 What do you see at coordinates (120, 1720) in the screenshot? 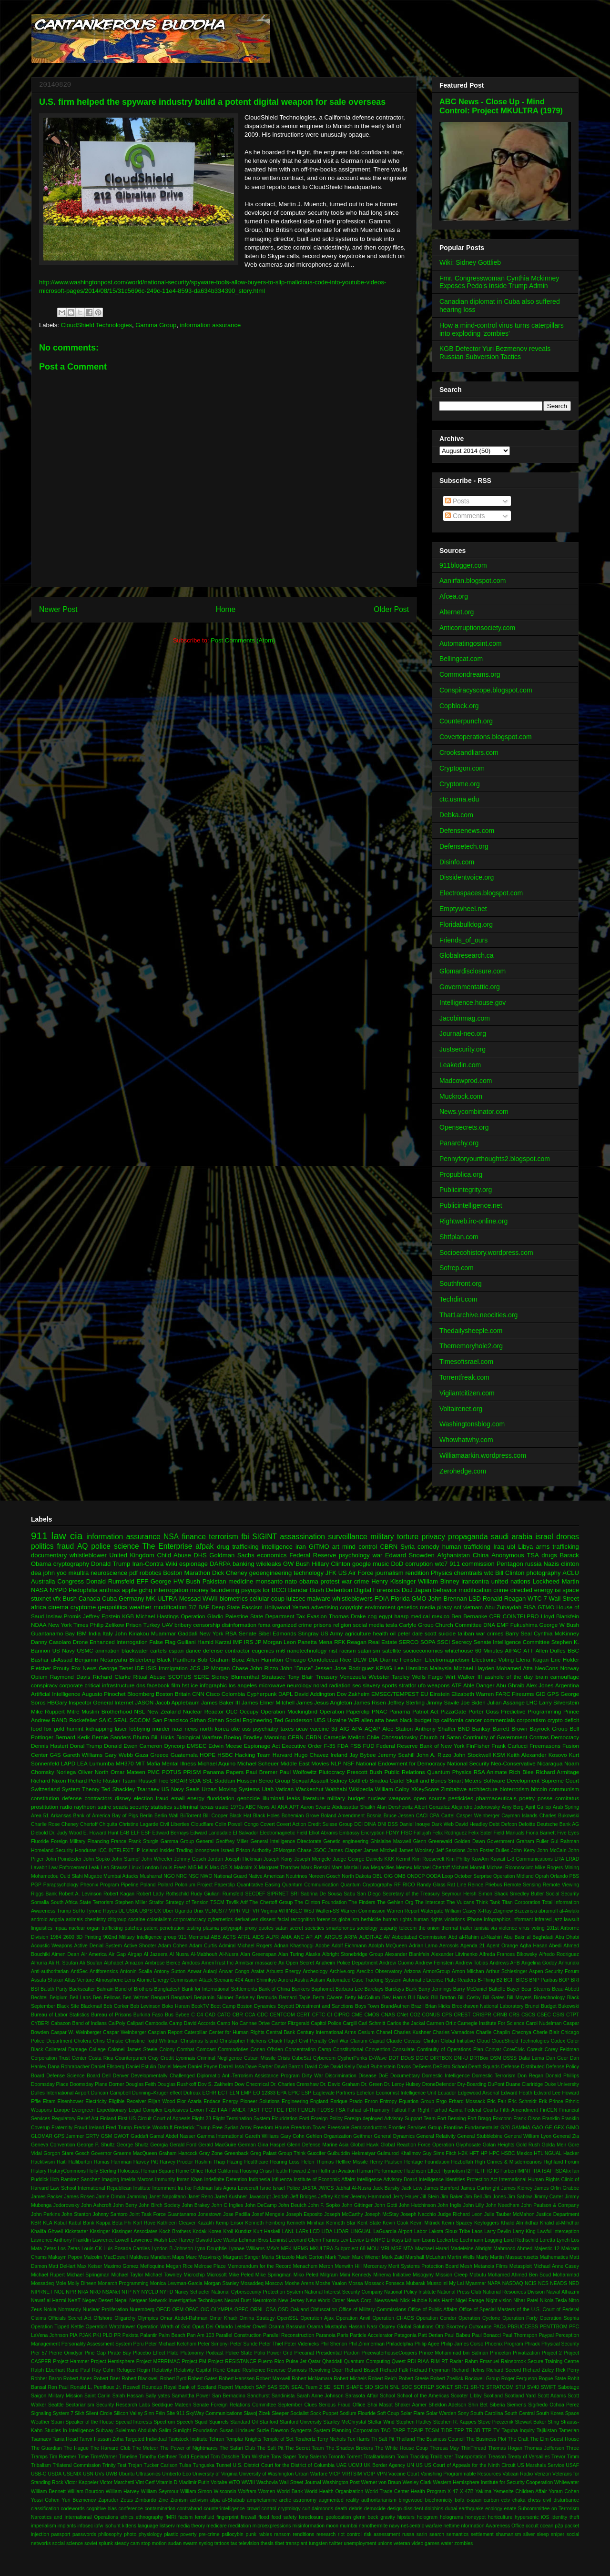
I see `SEAL` at bounding box center [120, 1720].